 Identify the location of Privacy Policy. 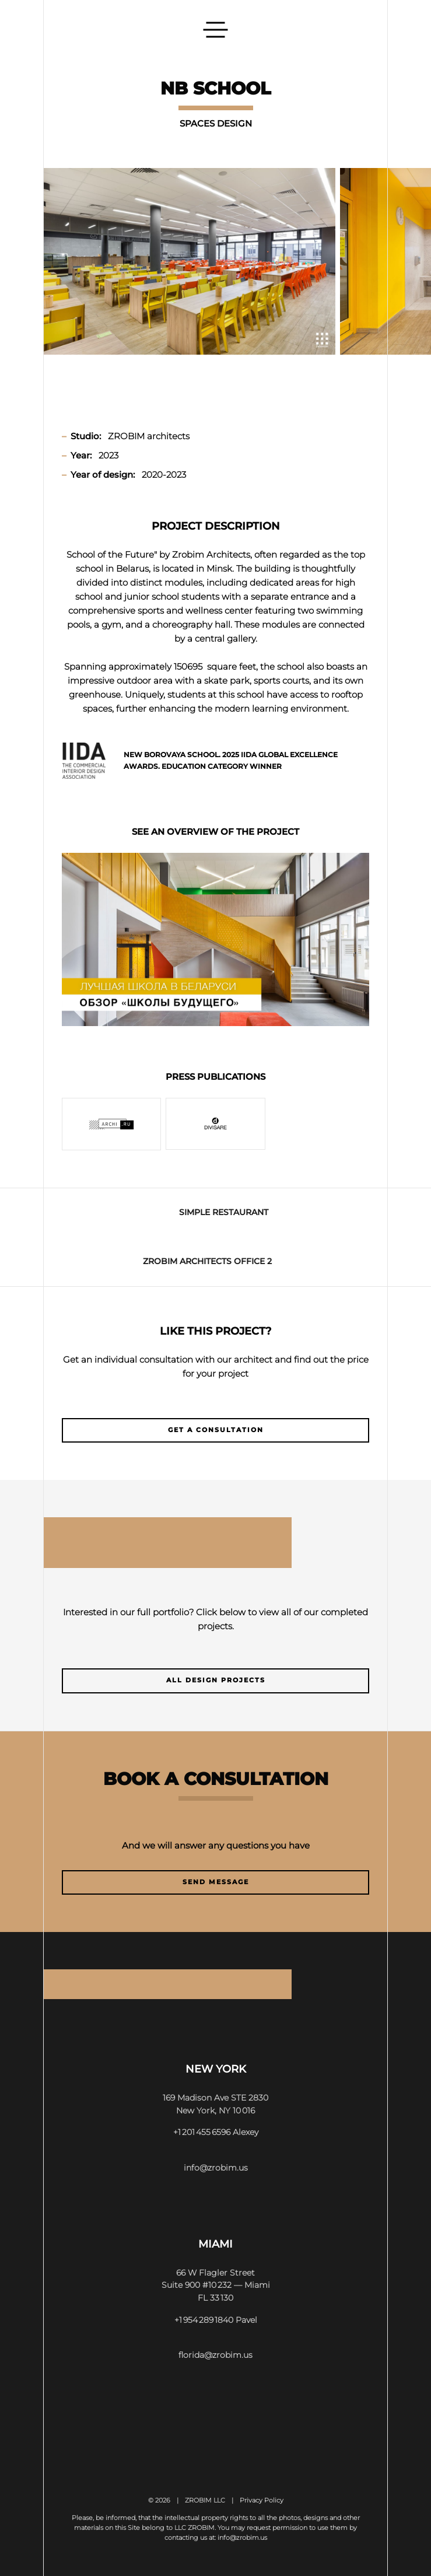
(261, 2500).